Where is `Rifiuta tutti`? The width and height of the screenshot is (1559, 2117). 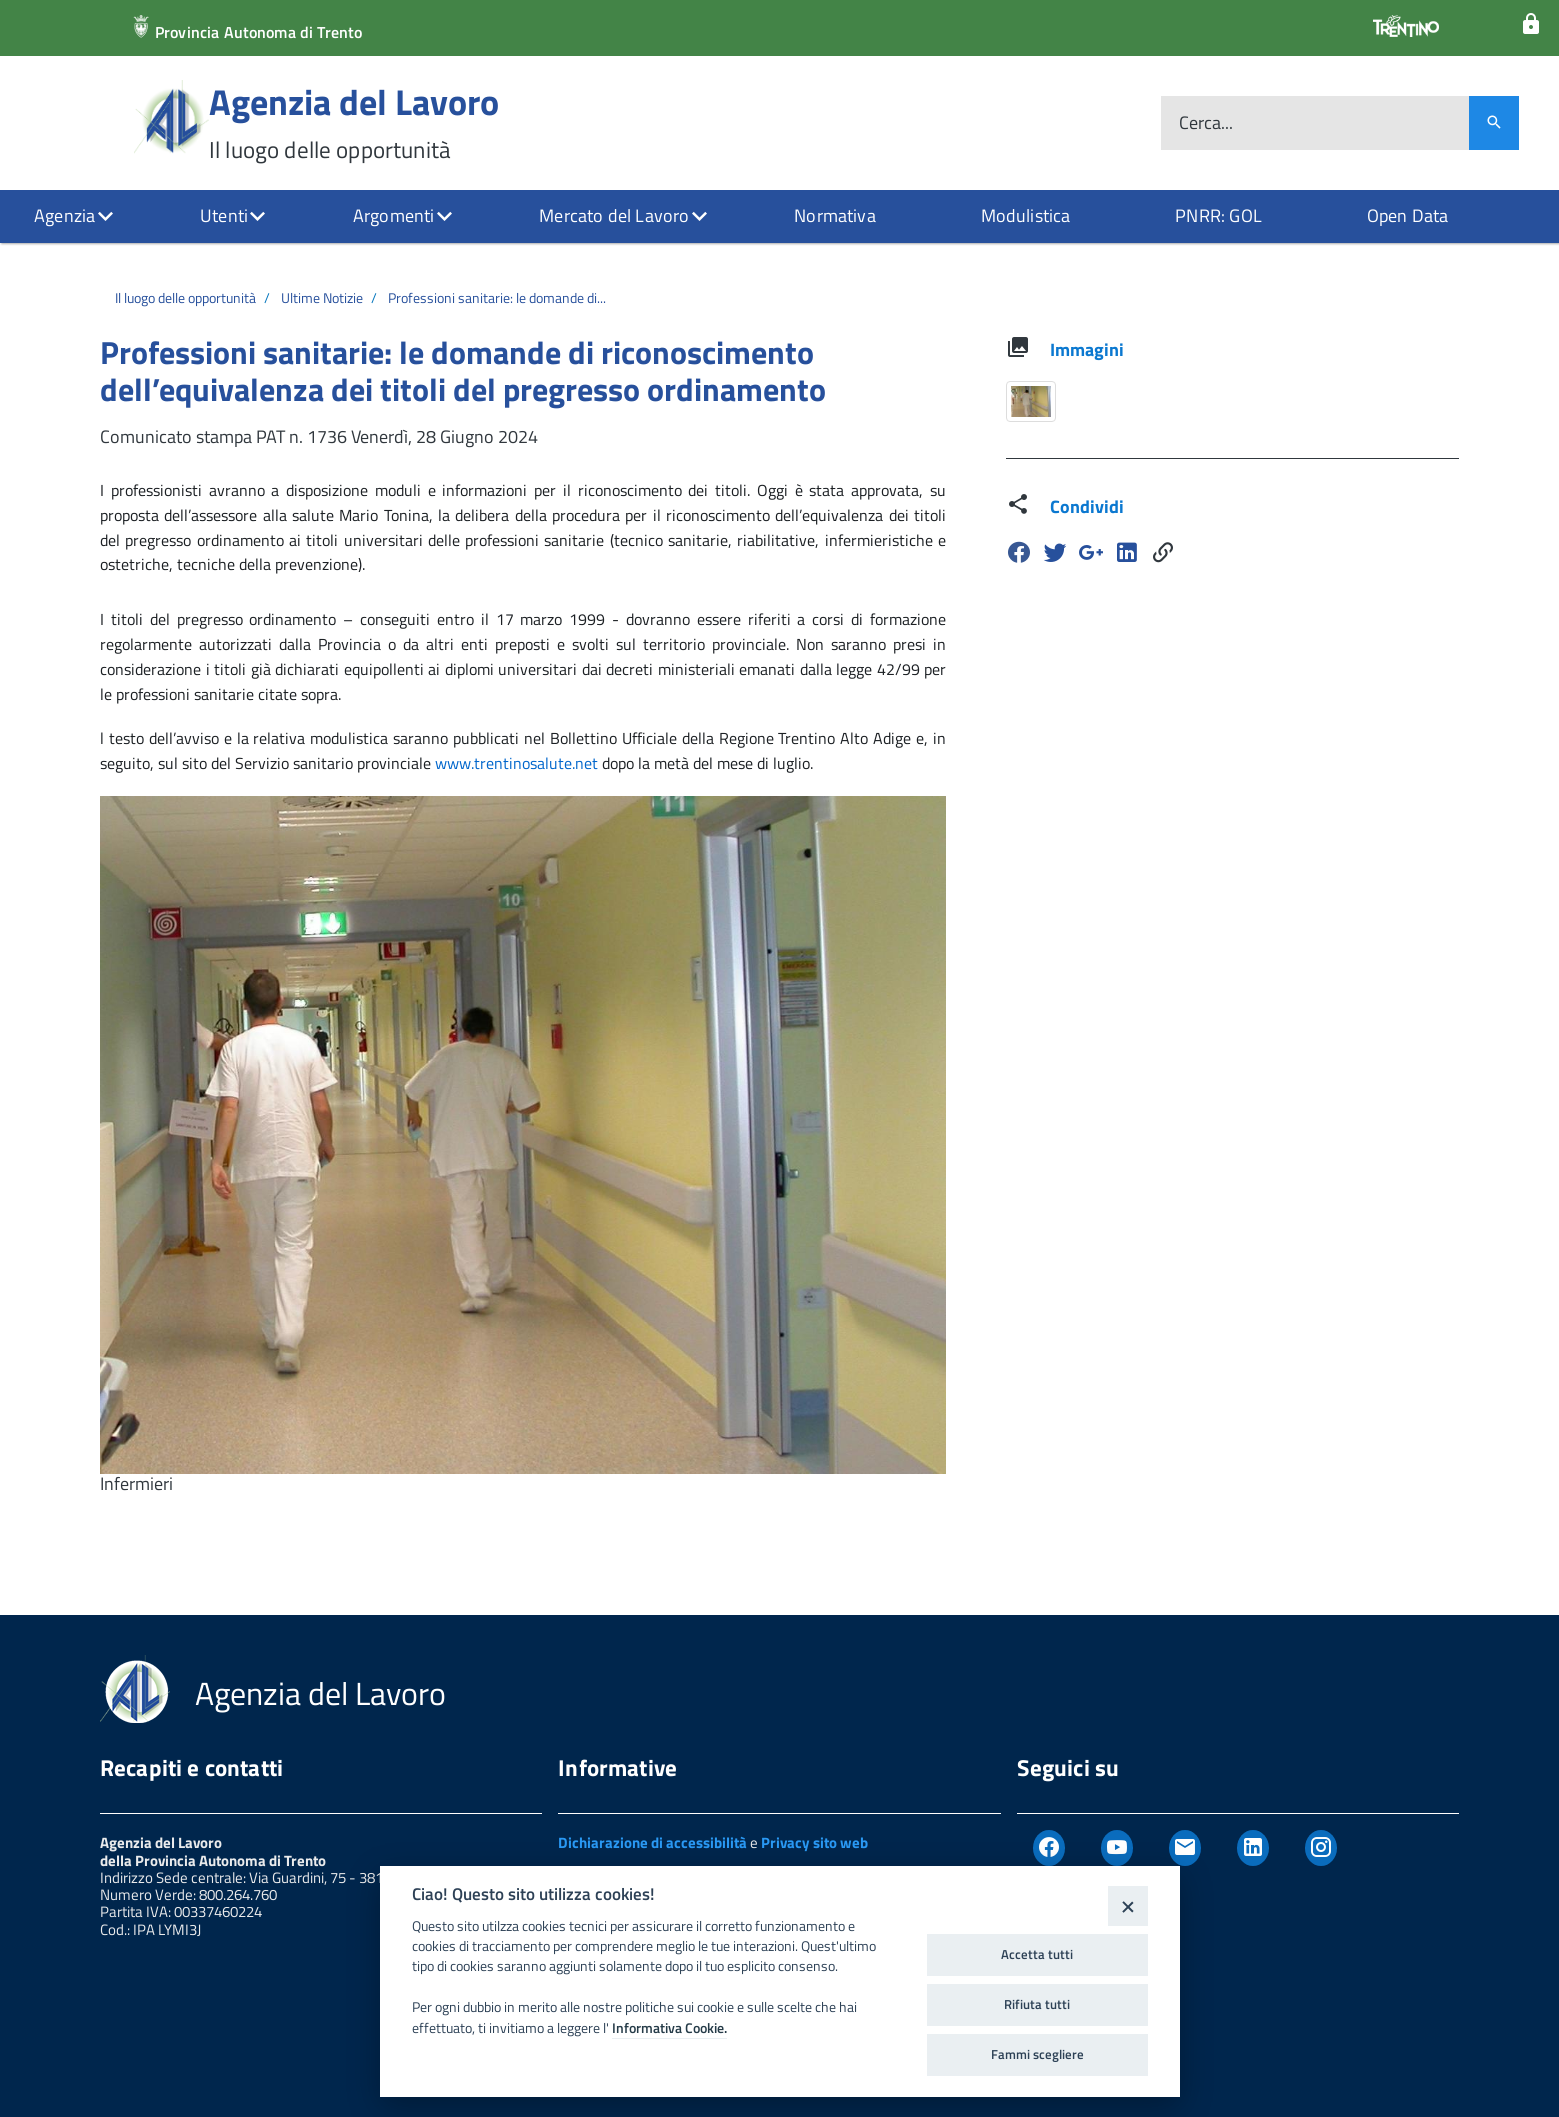
Rifiuta tutti is located at coordinates (1037, 2004).